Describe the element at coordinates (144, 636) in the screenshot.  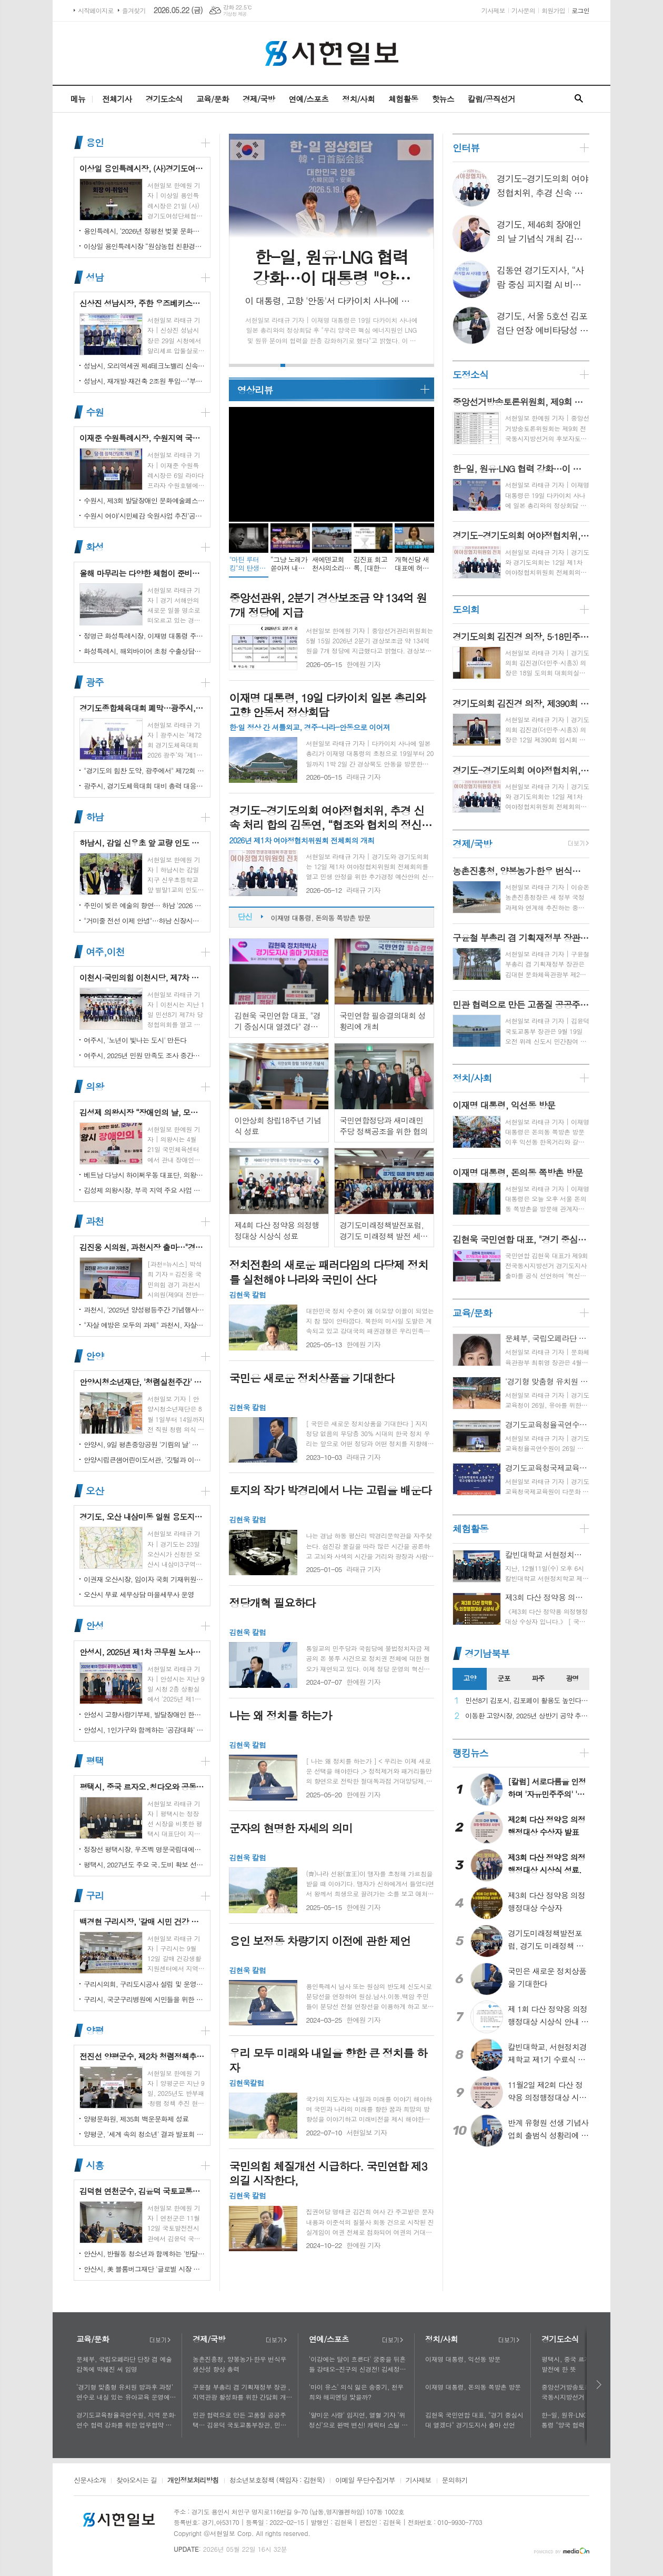
I see `정명근 화성특례시장, 이재명 대통령 주재 국정설명회에서‘특례시 지원에 관한 특별법’ 제정지원 건의` at that location.